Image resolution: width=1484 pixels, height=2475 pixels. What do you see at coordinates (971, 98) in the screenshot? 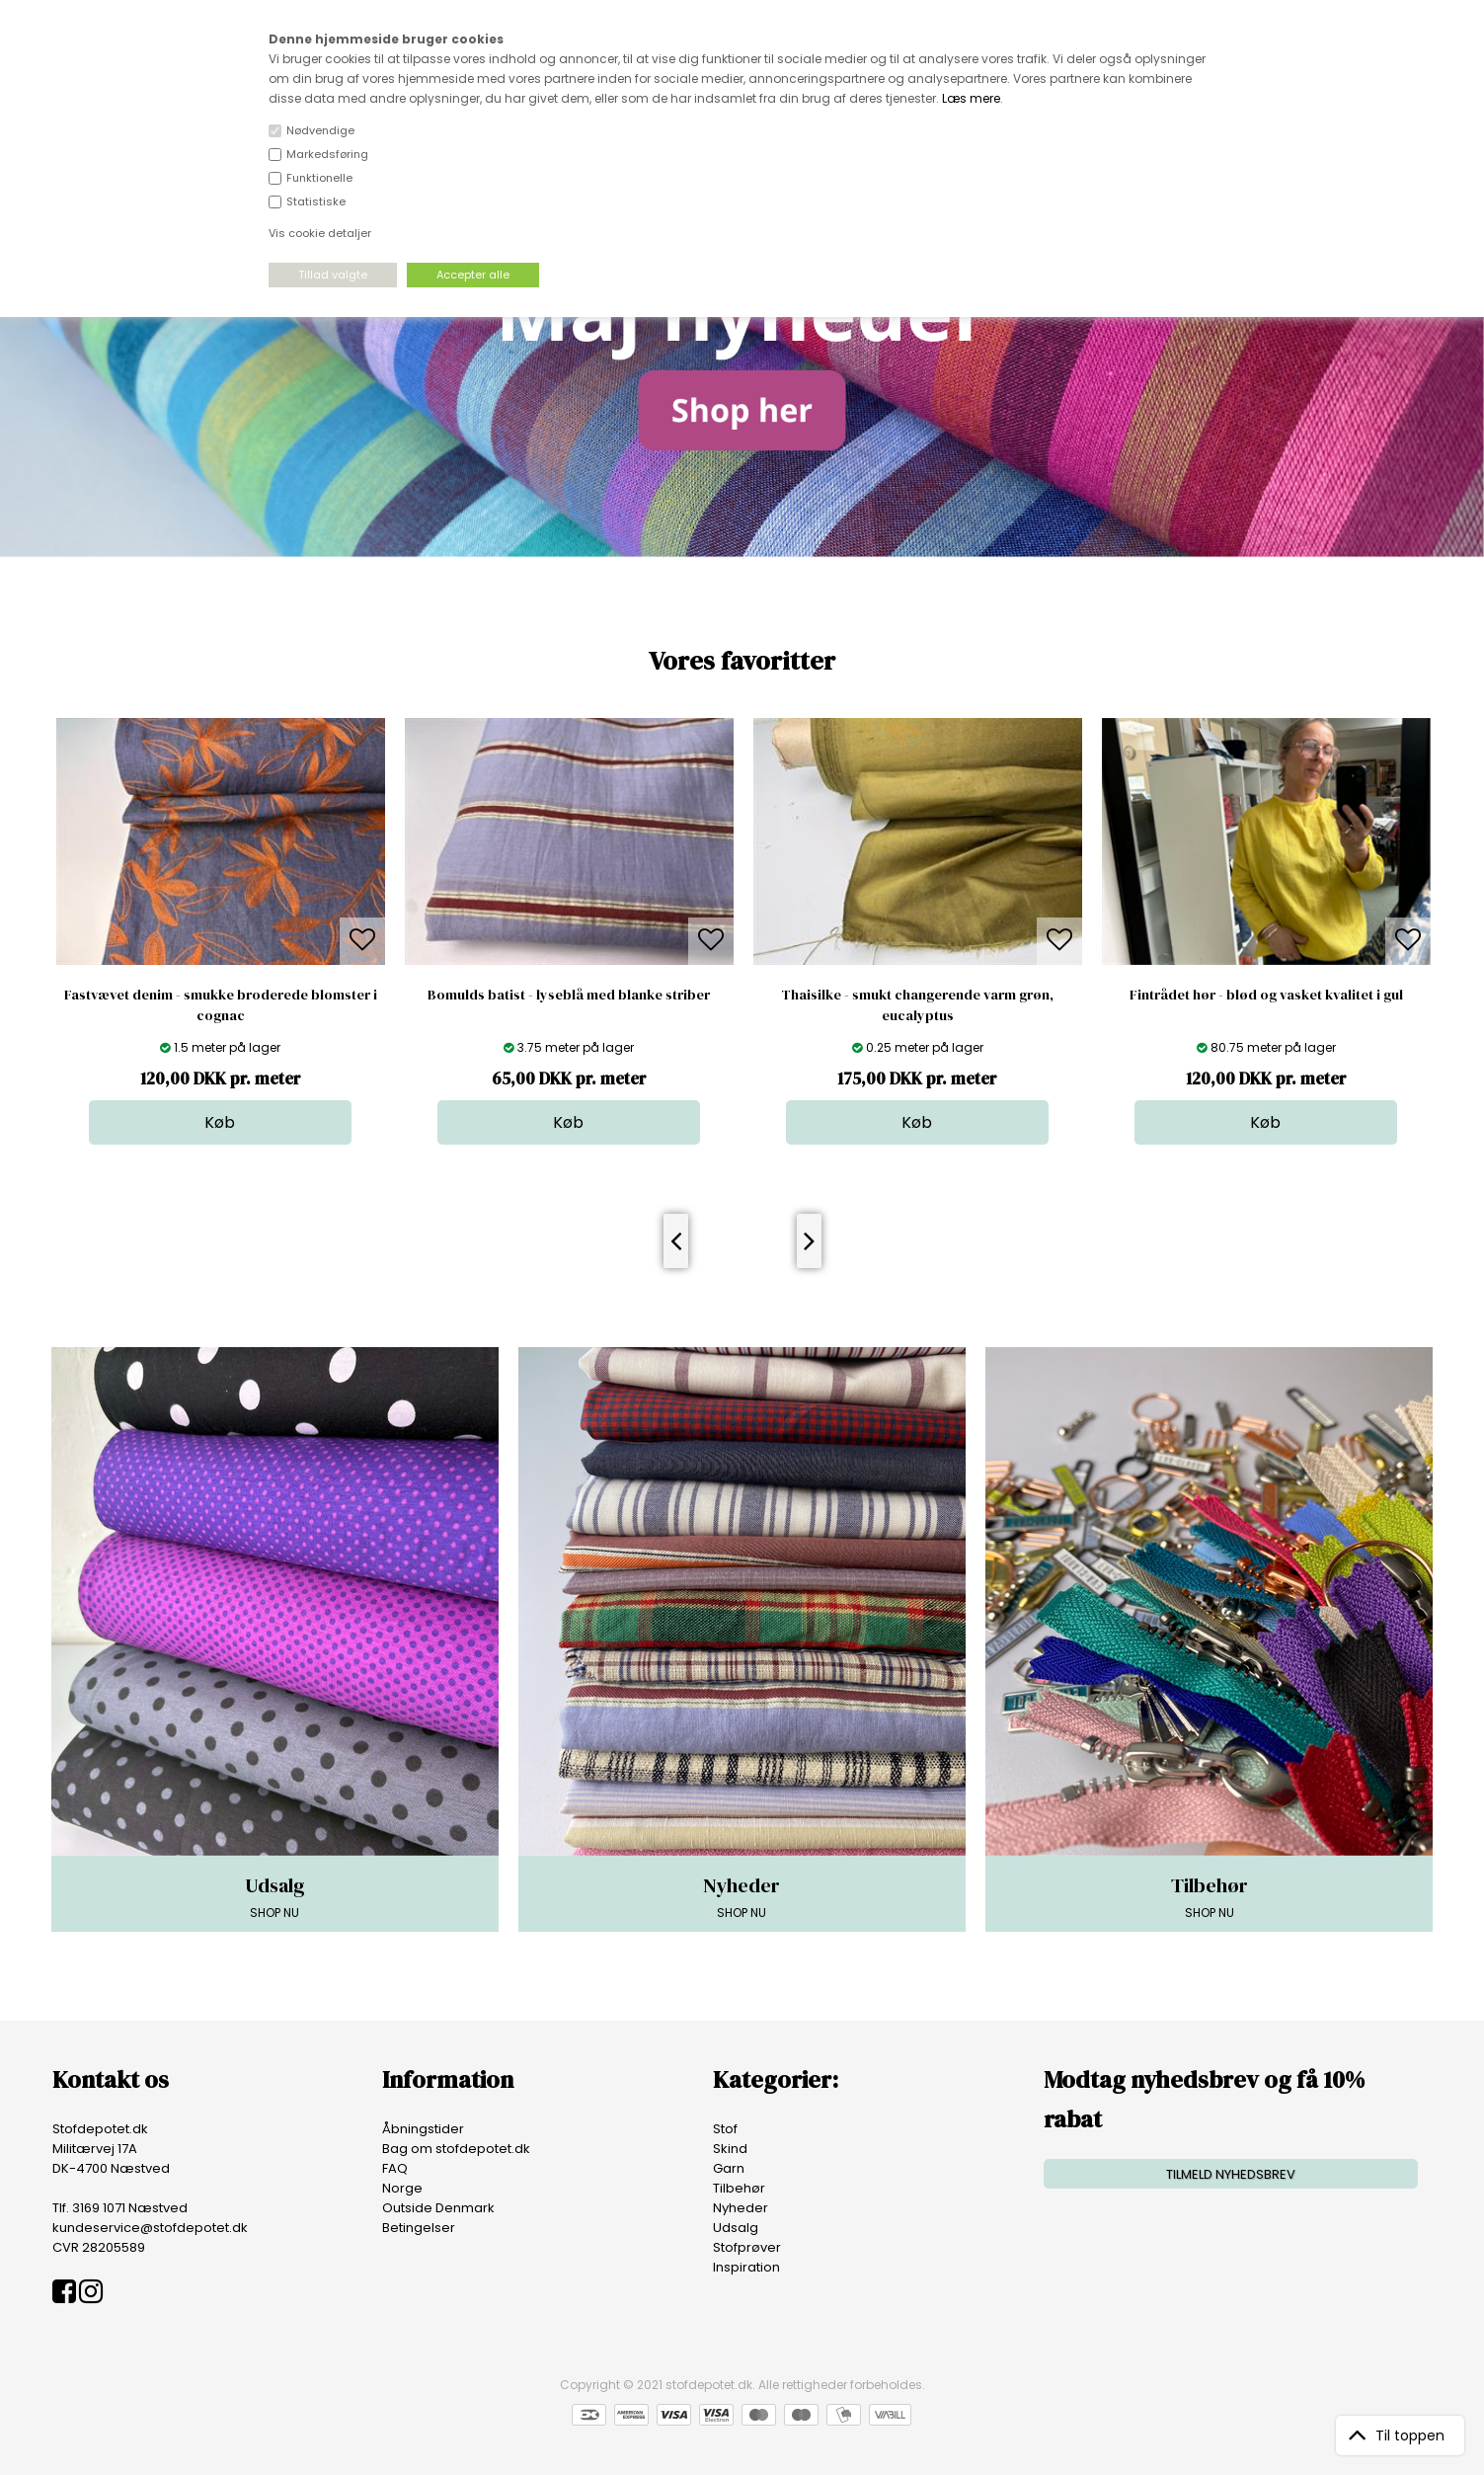
I see `Læs mere` at bounding box center [971, 98].